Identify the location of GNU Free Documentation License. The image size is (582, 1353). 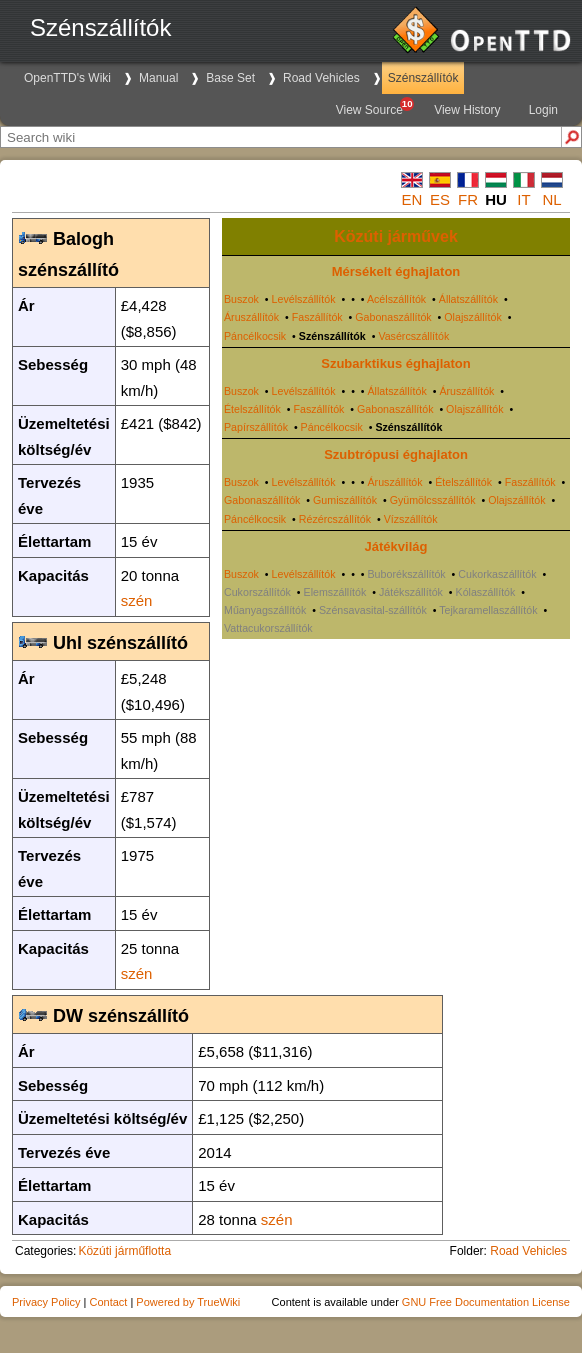
(486, 1302).